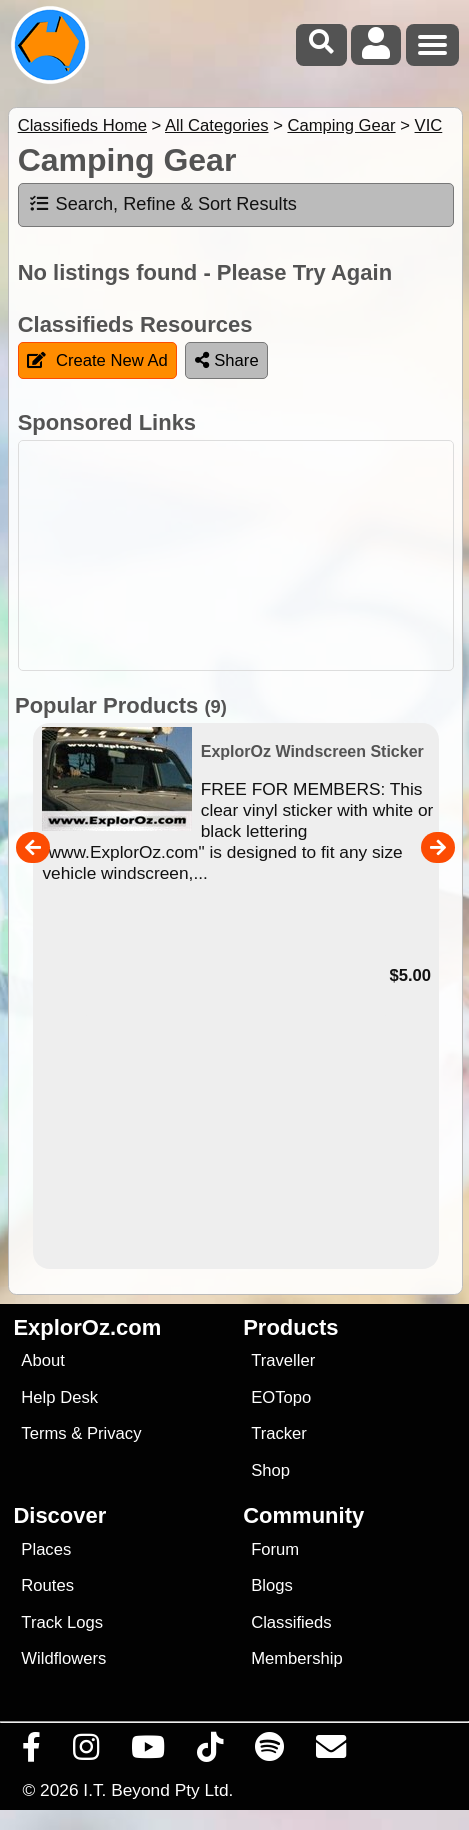 This screenshot has height=1830, width=469. Describe the element at coordinates (283, 1360) in the screenshot. I see `Traveller` at that location.